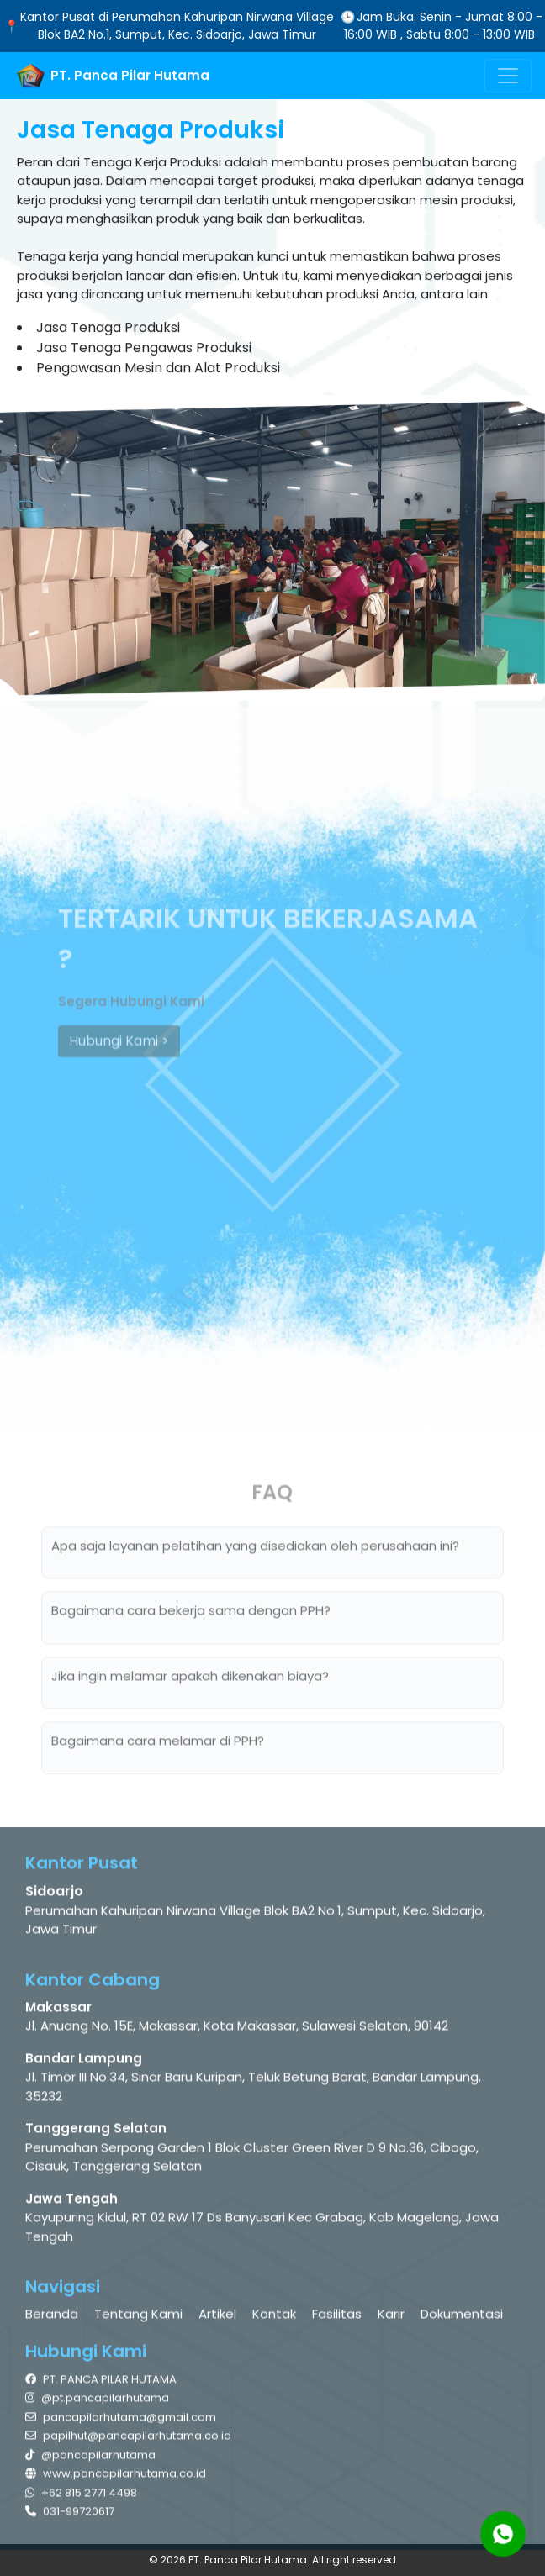 Image resolution: width=545 pixels, height=2576 pixels. I want to click on Artikel, so click(217, 2318).